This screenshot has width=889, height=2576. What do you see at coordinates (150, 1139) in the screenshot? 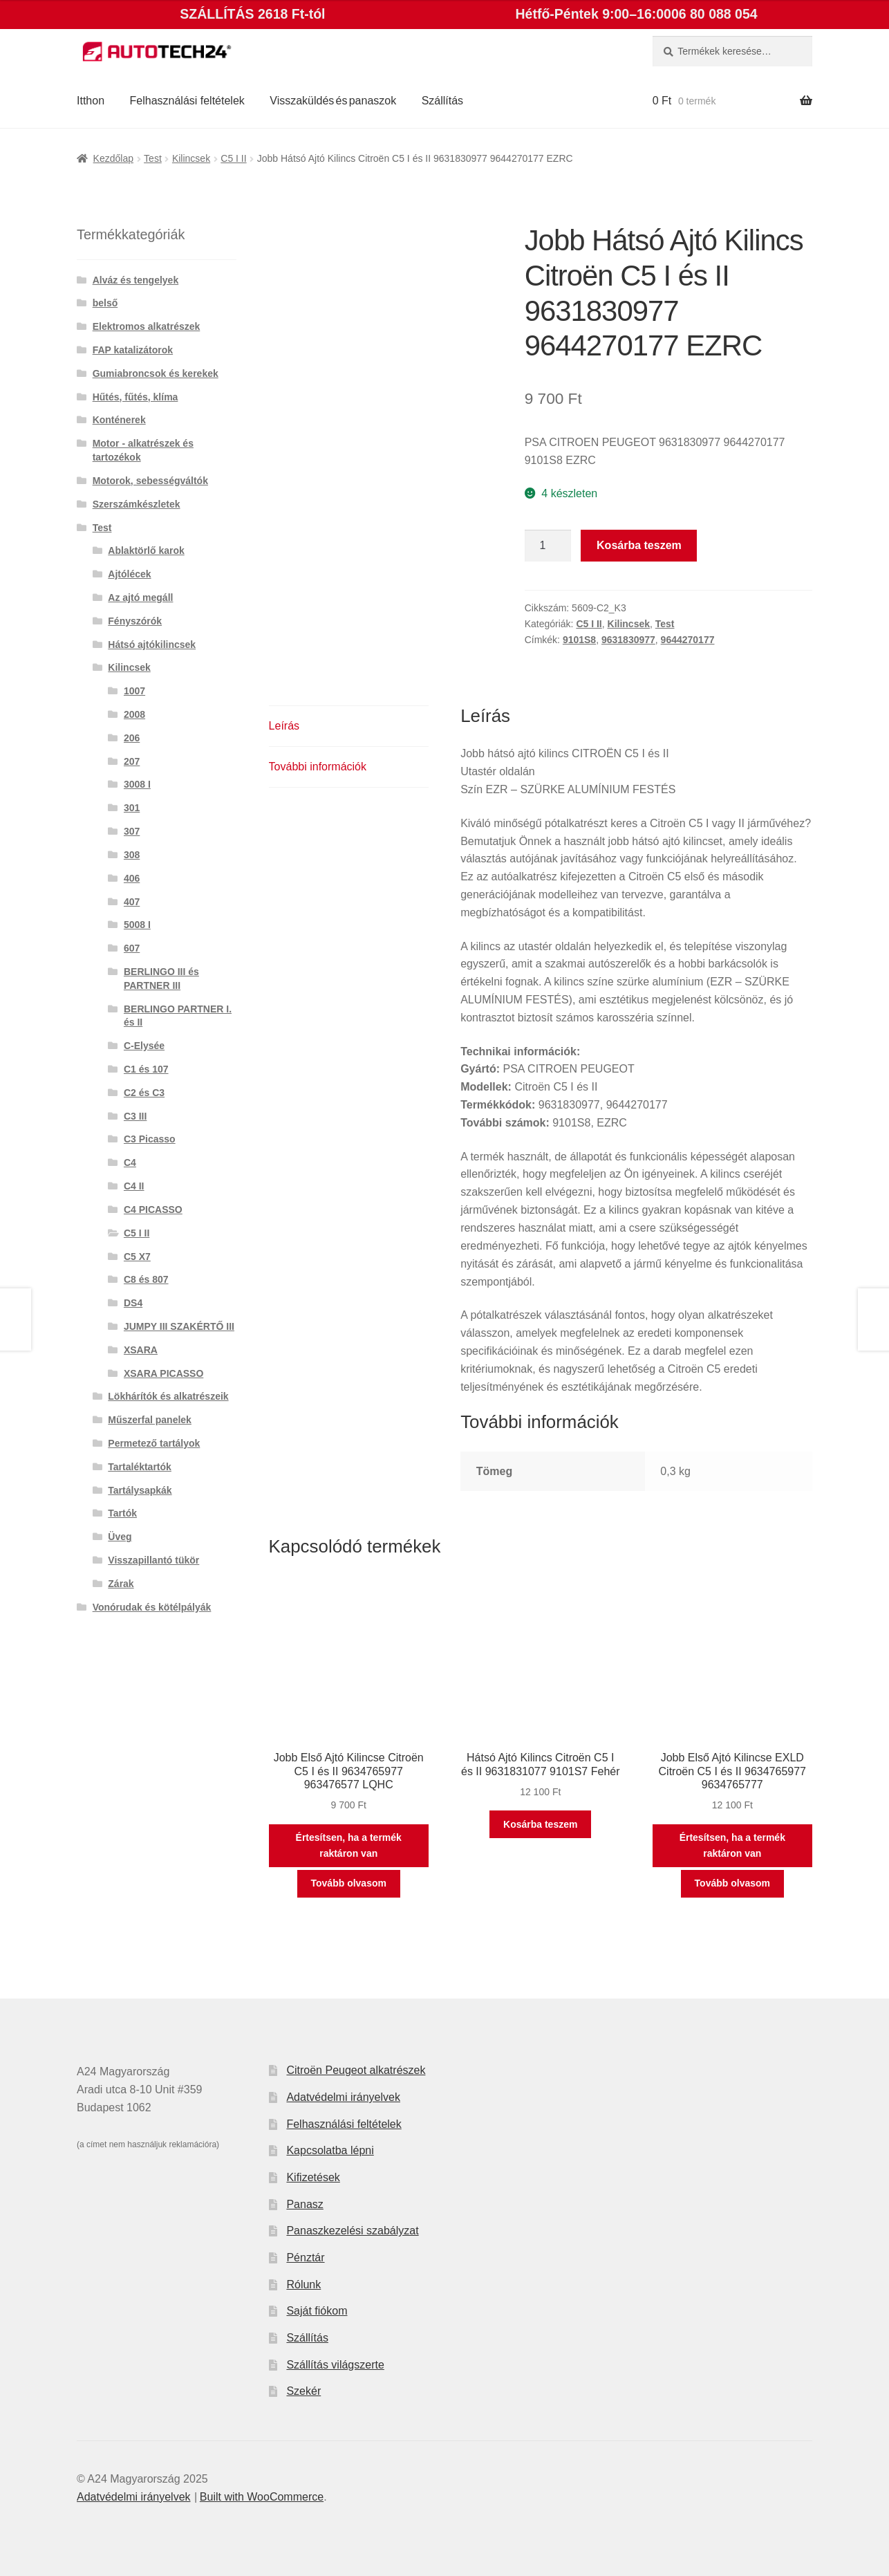
I see `C3 Picasso` at bounding box center [150, 1139].